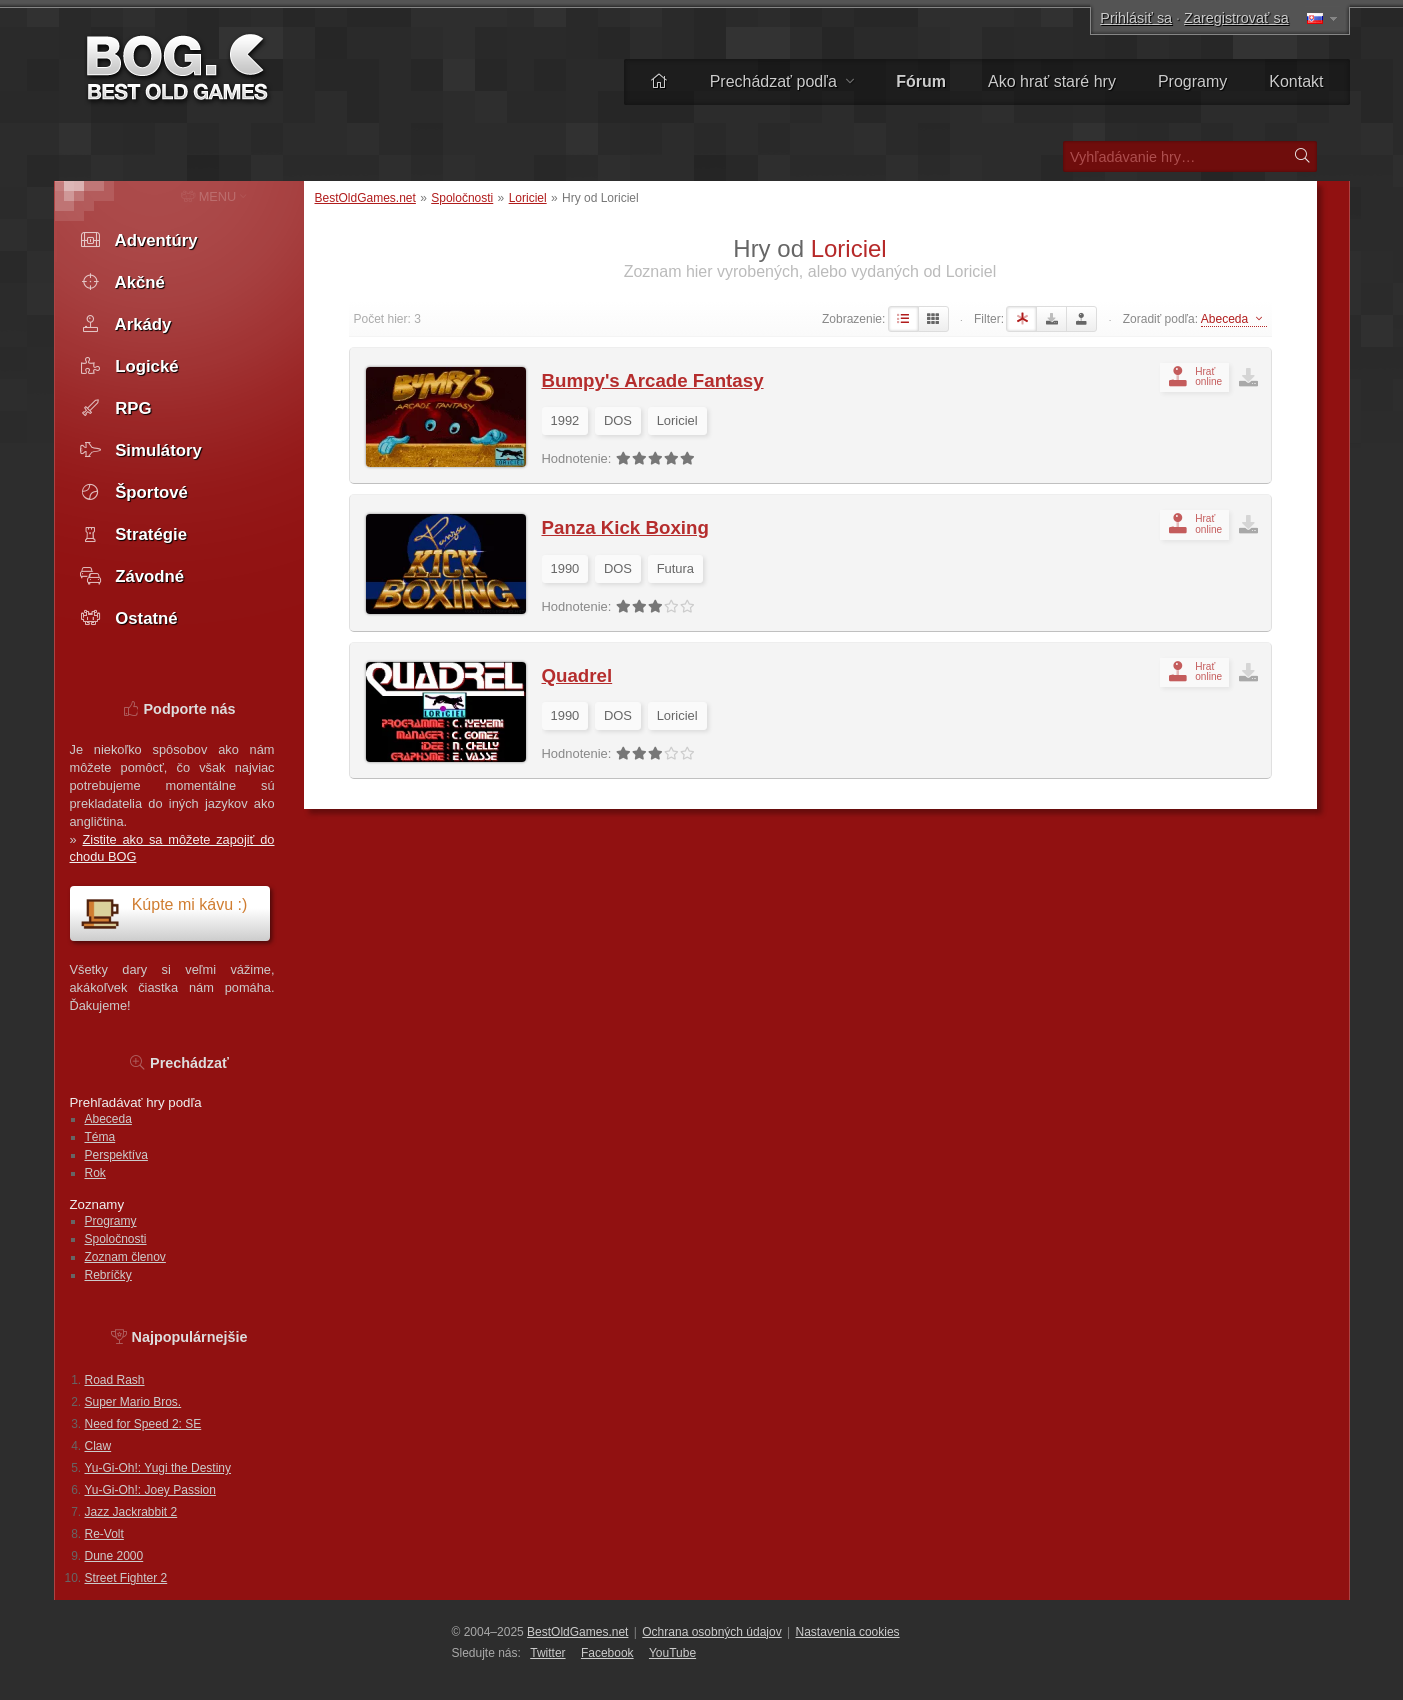 The width and height of the screenshot is (1403, 1700). Describe the element at coordinates (126, 1578) in the screenshot. I see `Street Fighter 2` at that location.